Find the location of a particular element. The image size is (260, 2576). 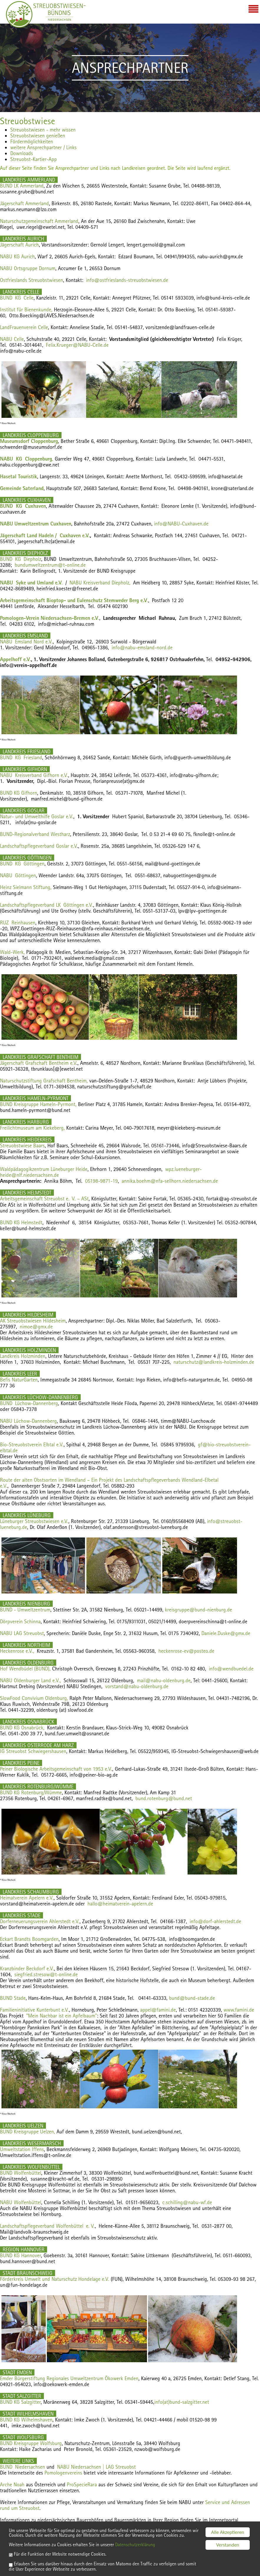

Daniele.Duske@gmx.de is located at coordinates (225, 1633).